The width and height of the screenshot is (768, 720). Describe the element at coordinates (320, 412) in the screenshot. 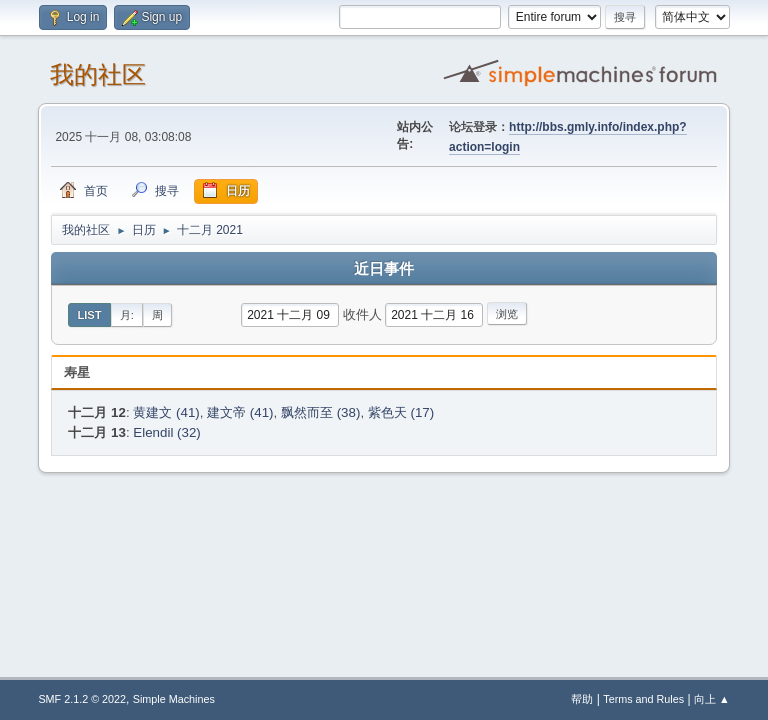

I see `飘然而至 (38)` at that location.